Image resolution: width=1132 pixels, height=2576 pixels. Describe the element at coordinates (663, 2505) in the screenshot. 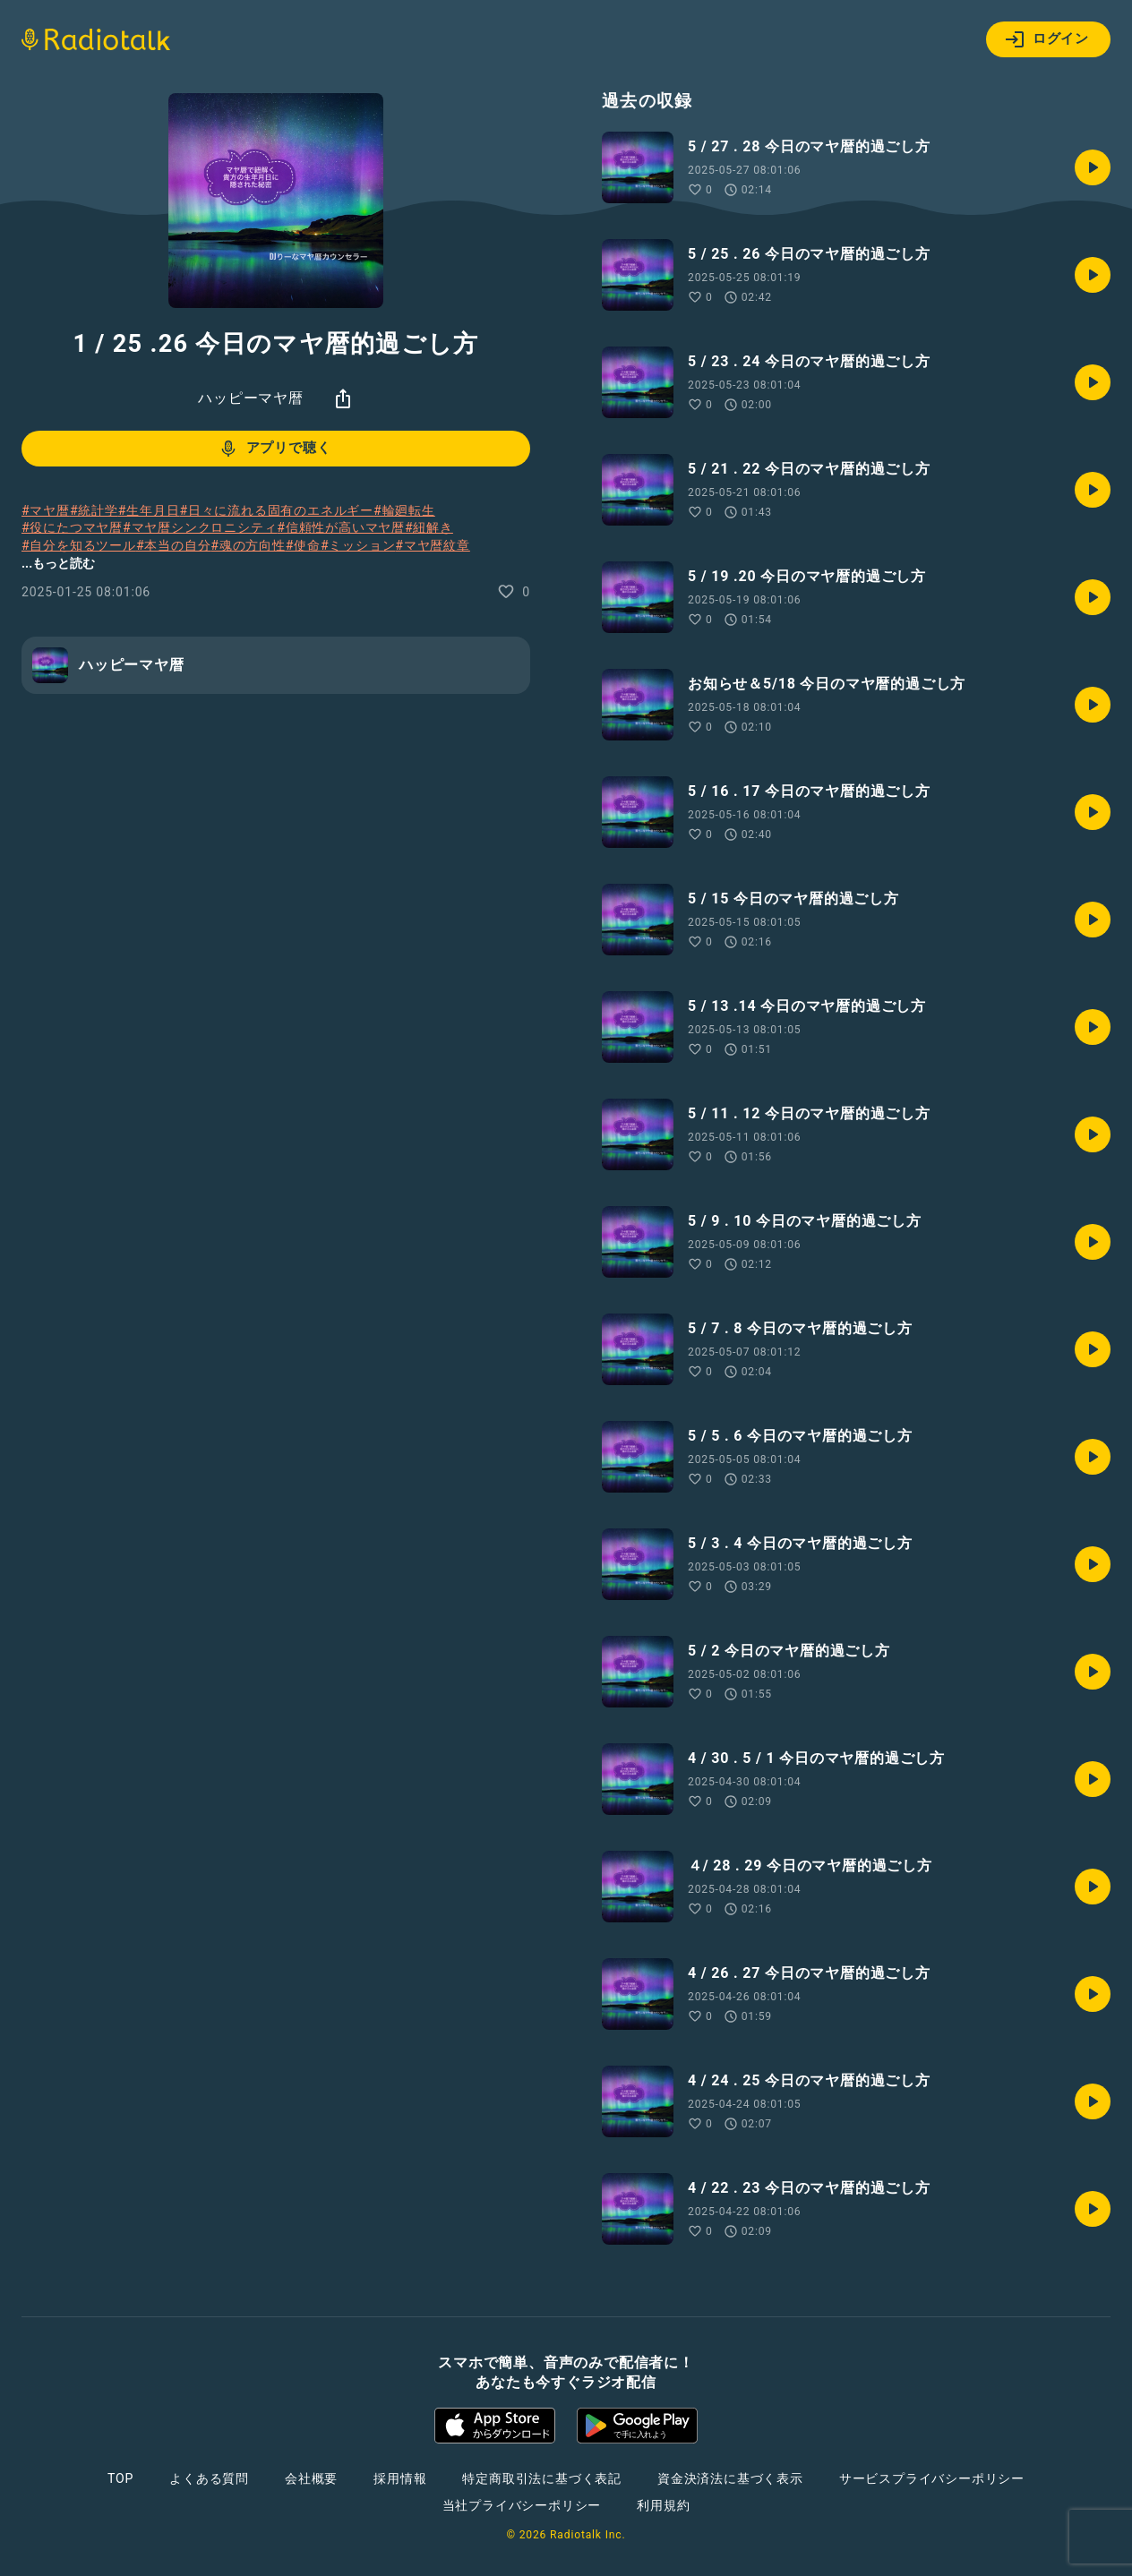

I see `利用規約` at that location.